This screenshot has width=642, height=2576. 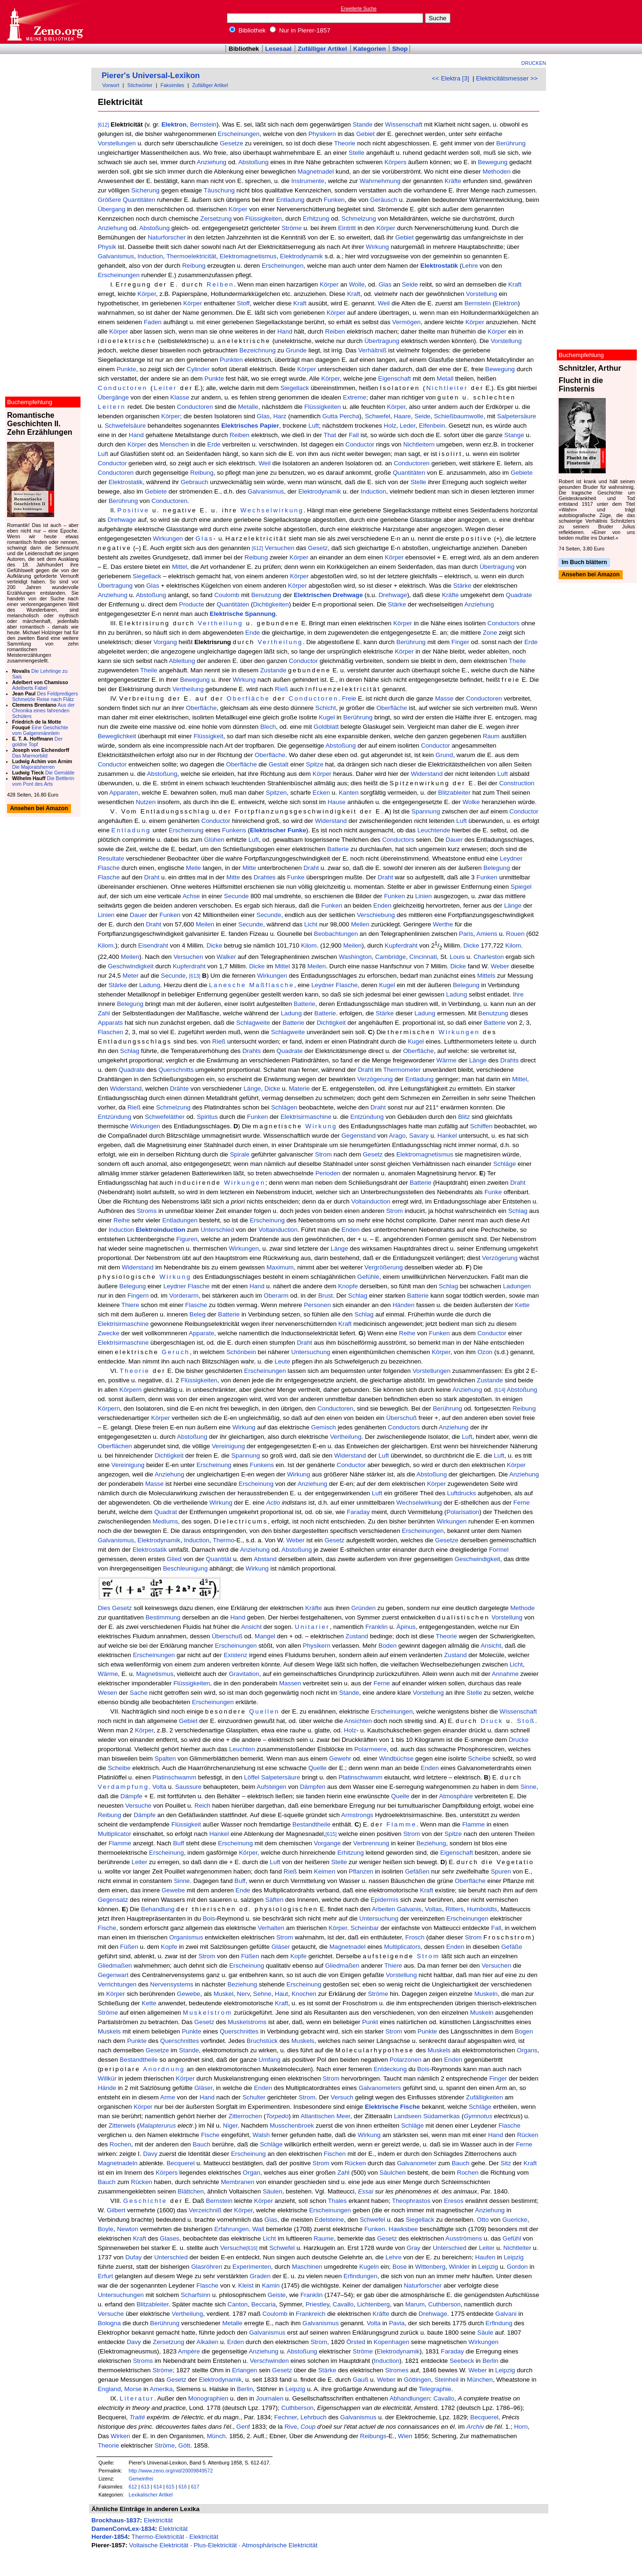 I want to click on Meer, so click(x=344, y=2116).